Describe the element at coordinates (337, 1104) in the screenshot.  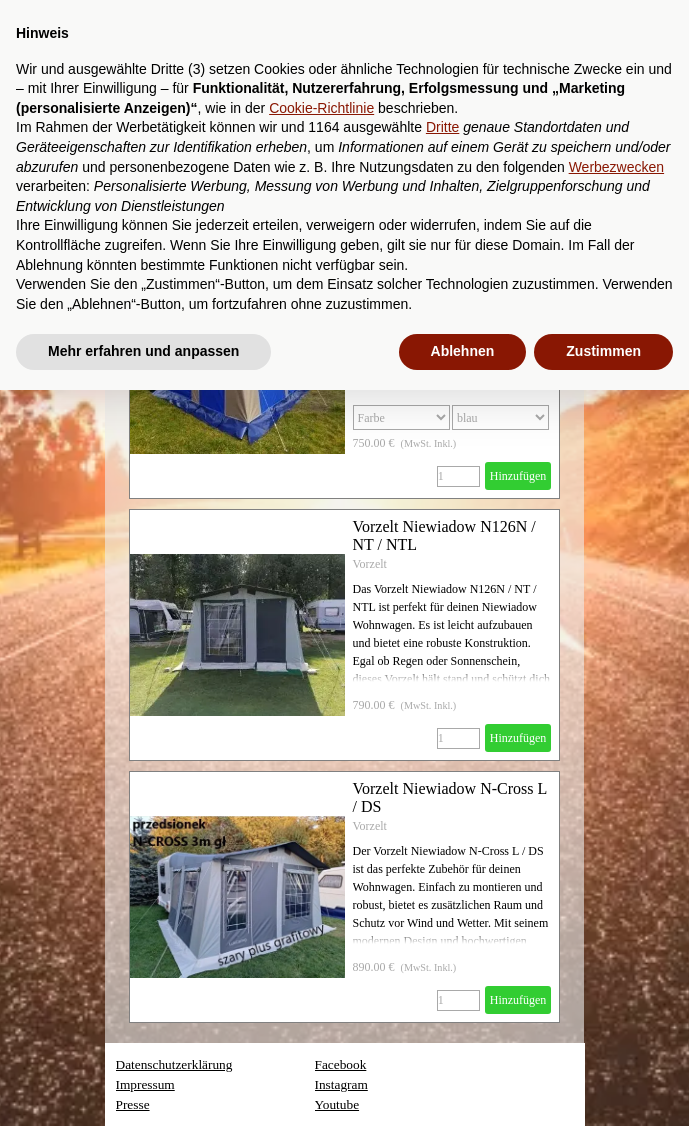
I see `Youtube` at that location.